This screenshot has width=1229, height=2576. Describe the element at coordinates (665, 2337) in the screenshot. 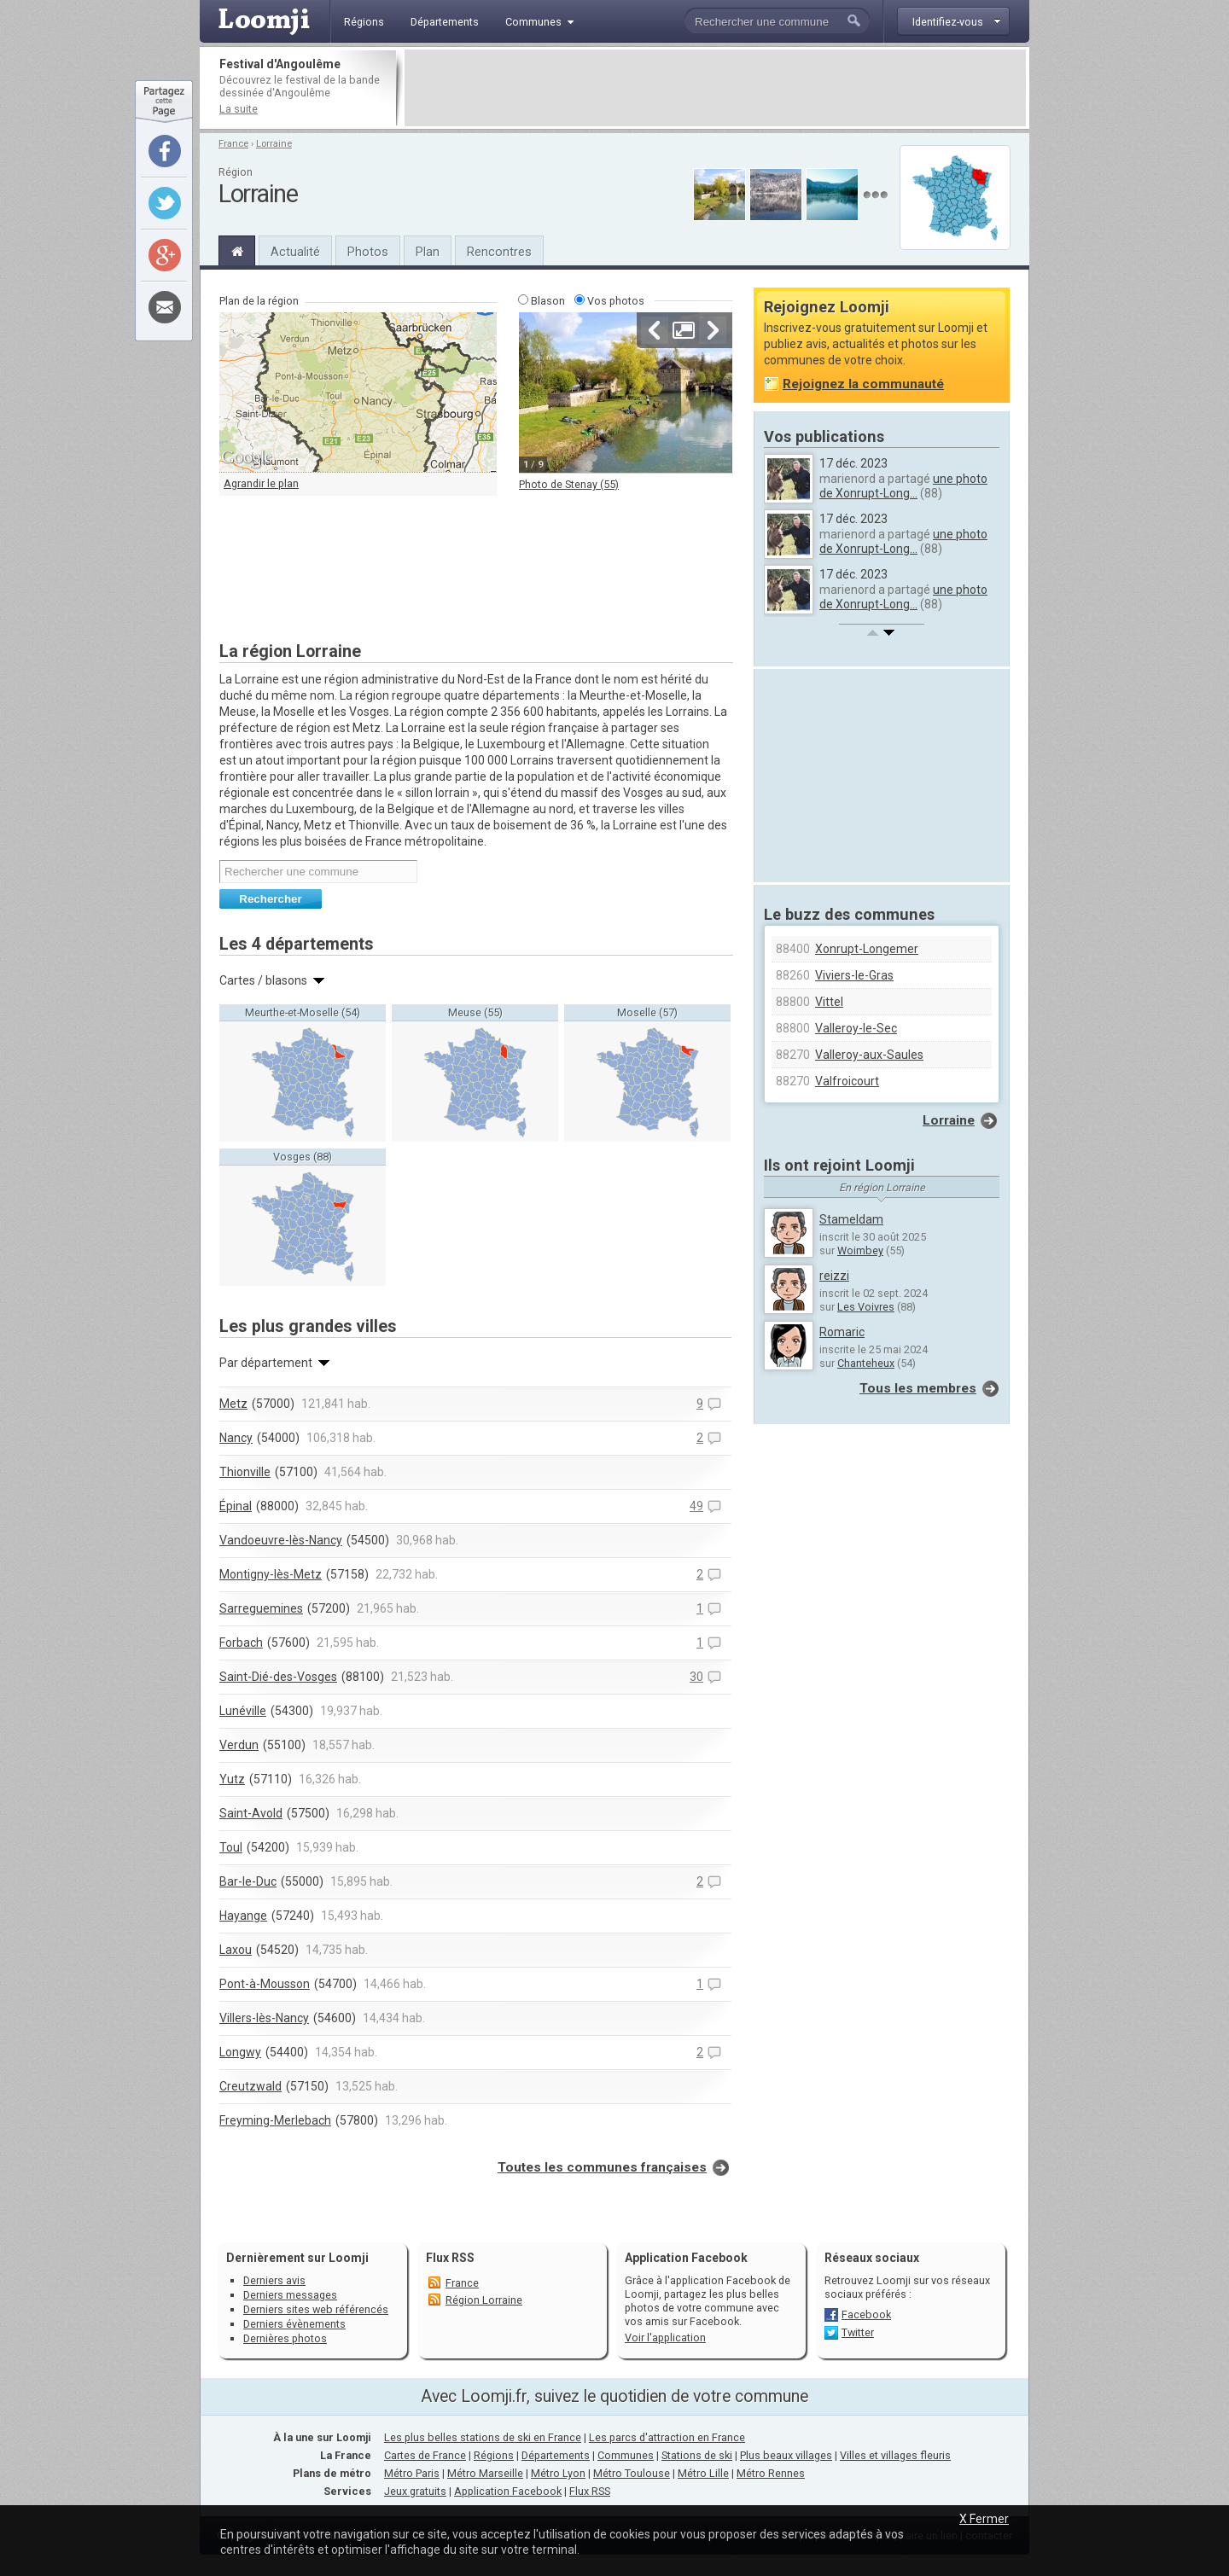

I see `Voir l'application` at that location.